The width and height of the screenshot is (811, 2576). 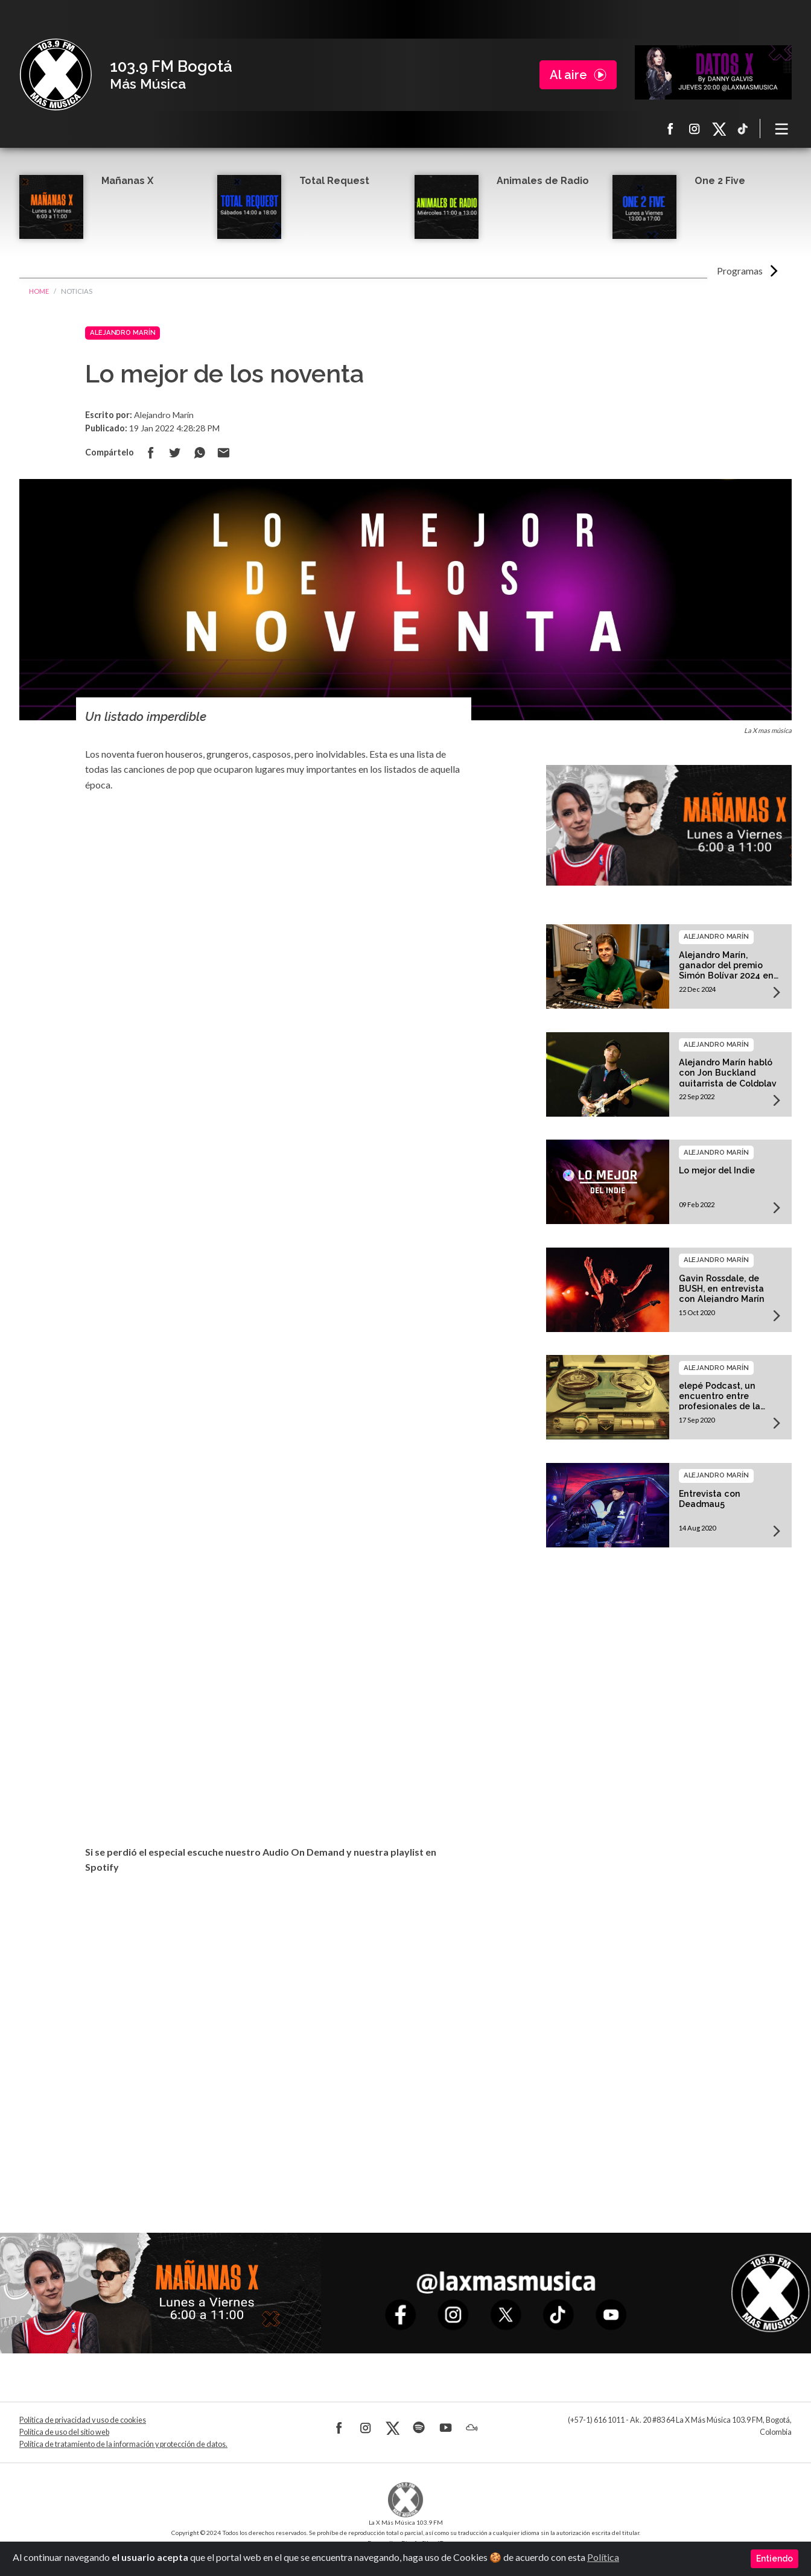 I want to click on Facebook La X más música, so click(x=670, y=128).